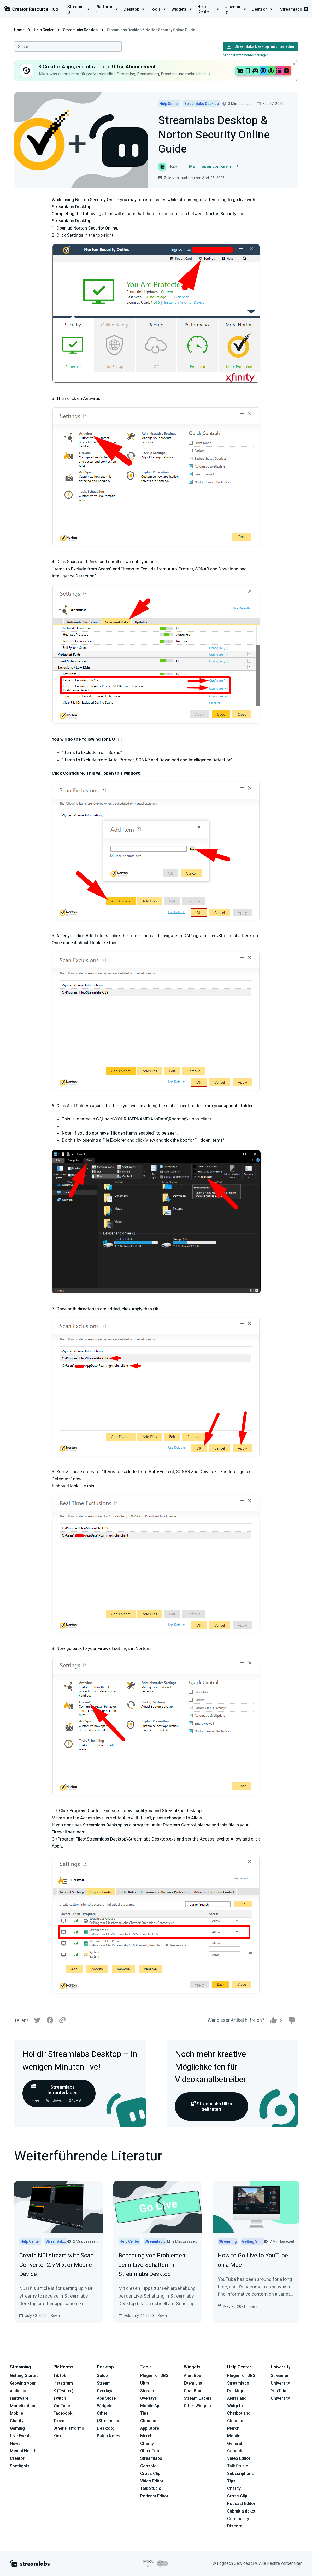 The image size is (312, 2576). I want to click on Getting Started, so click(24, 2375).